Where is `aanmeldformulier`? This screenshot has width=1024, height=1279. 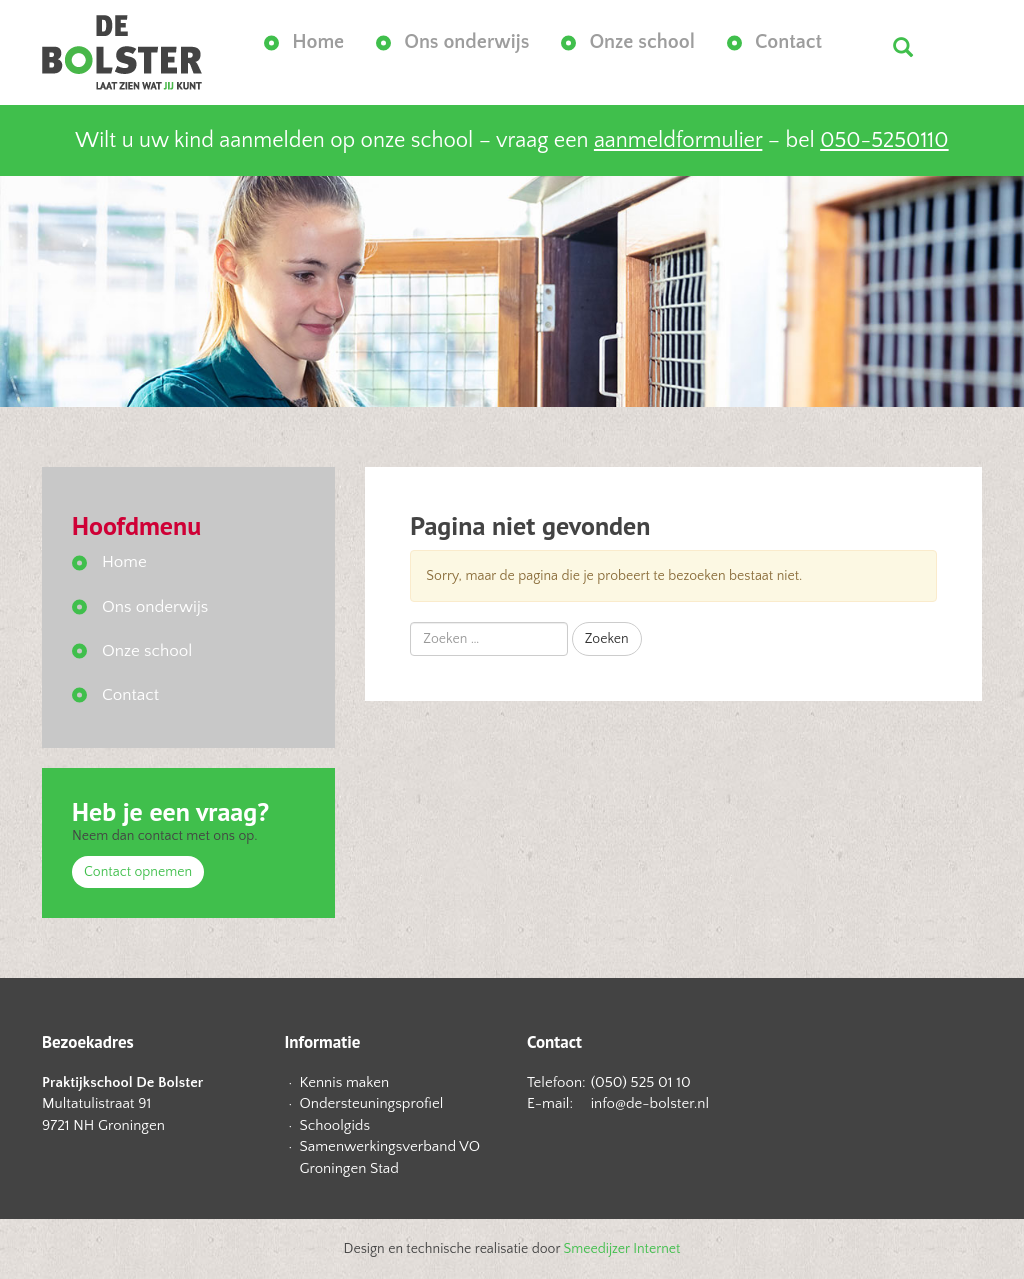 aanmeldformulier is located at coordinates (678, 140).